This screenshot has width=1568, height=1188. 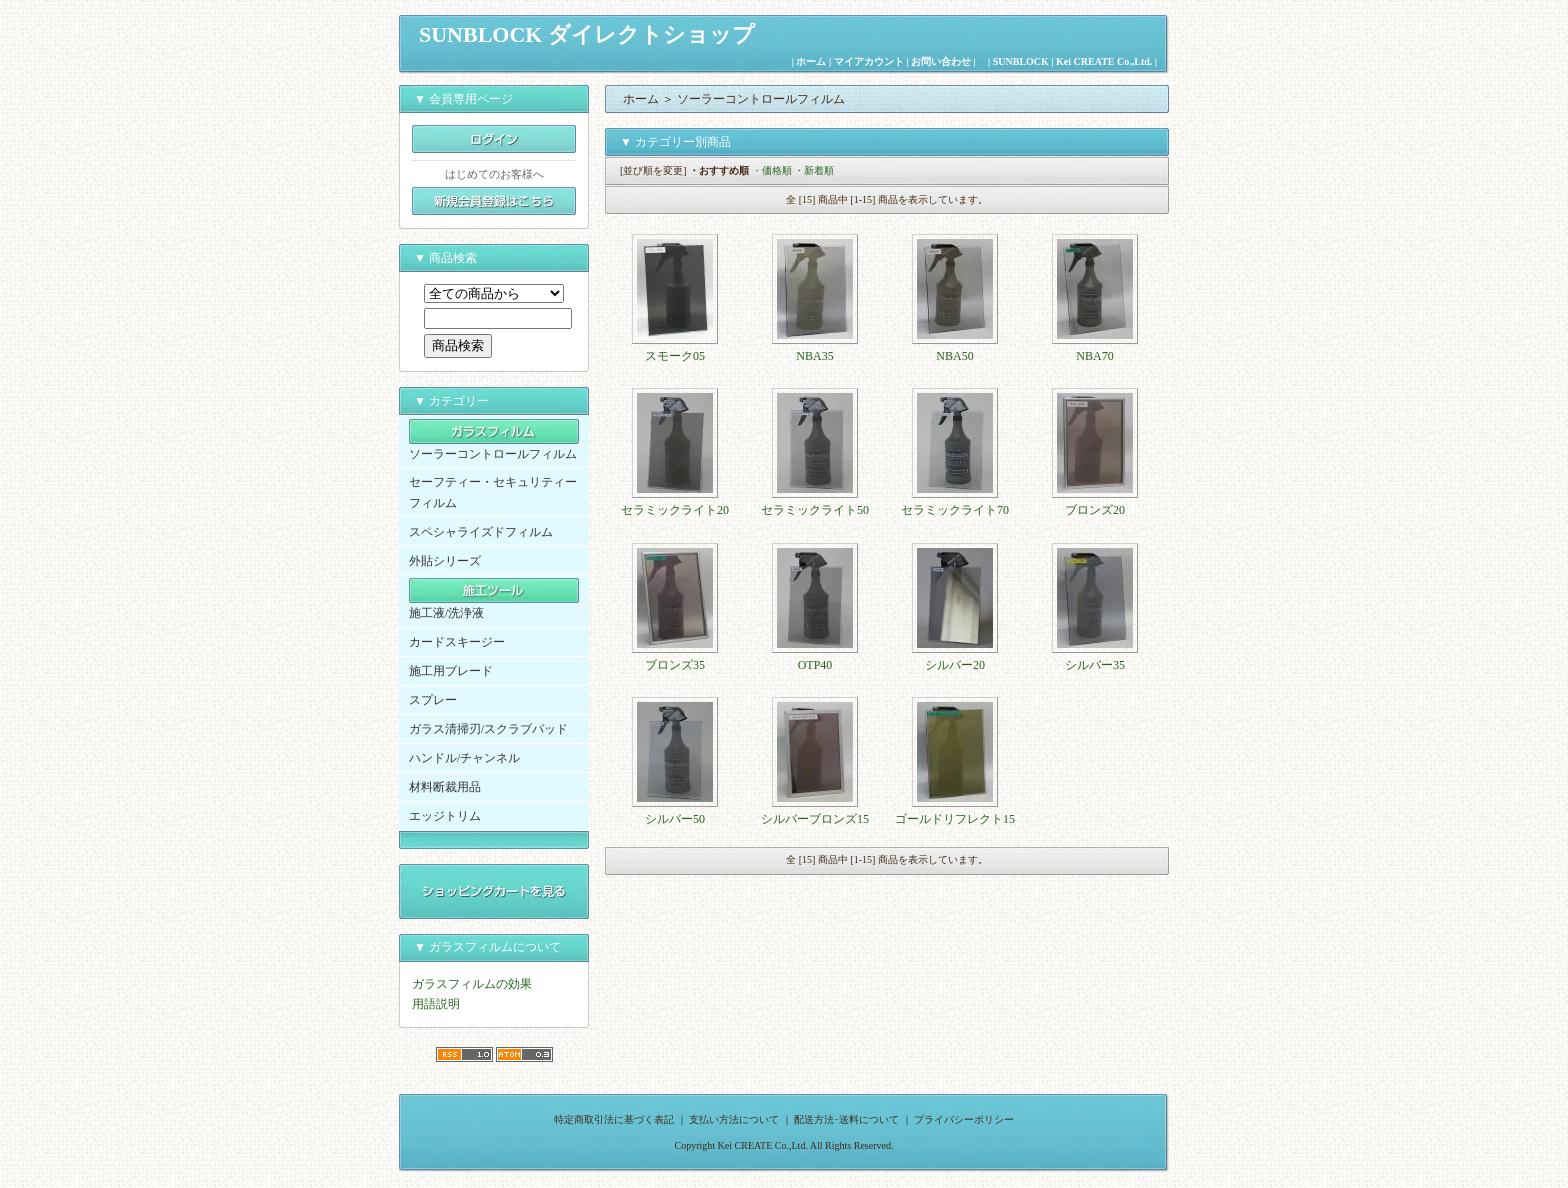 What do you see at coordinates (814, 170) in the screenshot?
I see `・新着順` at bounding box center [814, 170].